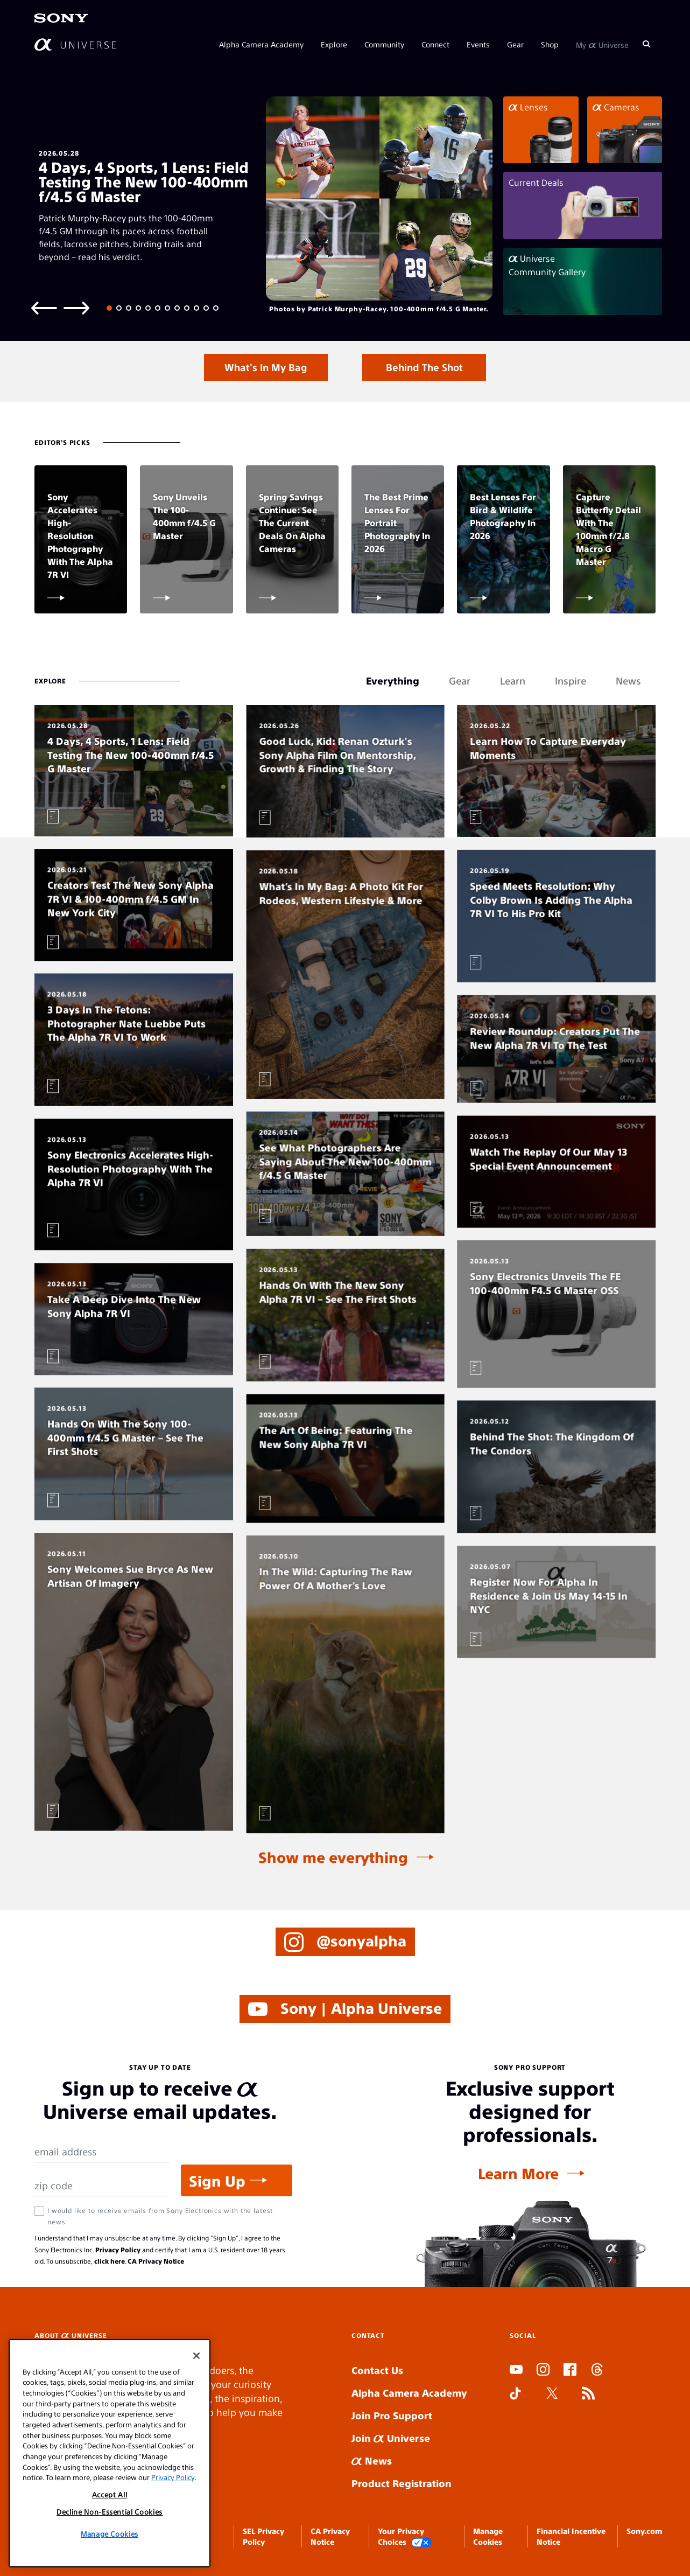 The width and height of the screenshot is (690, 2576). Describe the element at coordinates (109, 2261) in the screenshot. I see `click here` at that location.